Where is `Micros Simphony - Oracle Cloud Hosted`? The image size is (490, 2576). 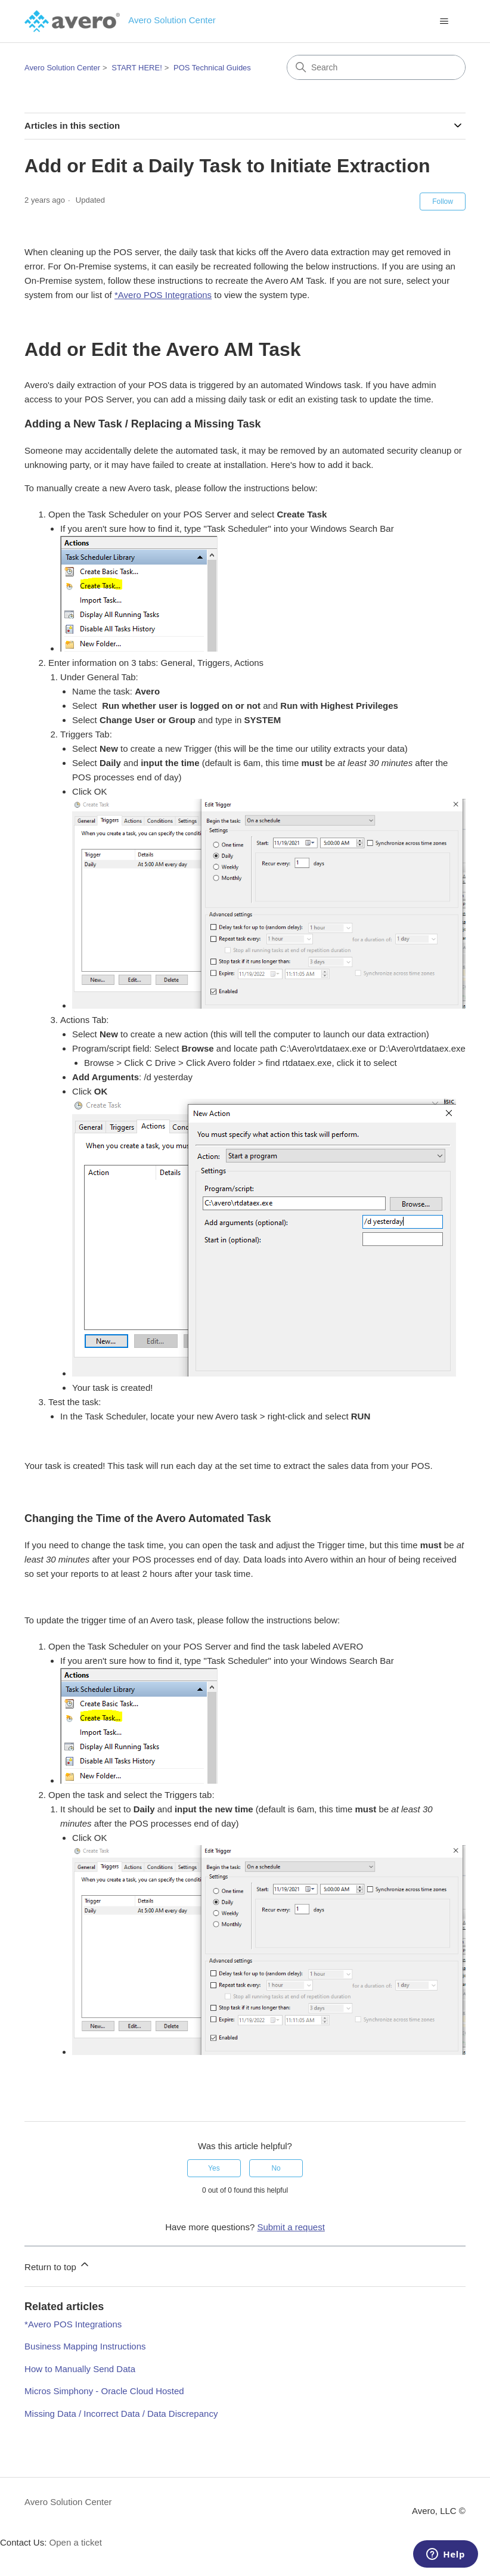 Micros Simphony - Oracle Cloud Hosted is located at coordinates (104, 2391).